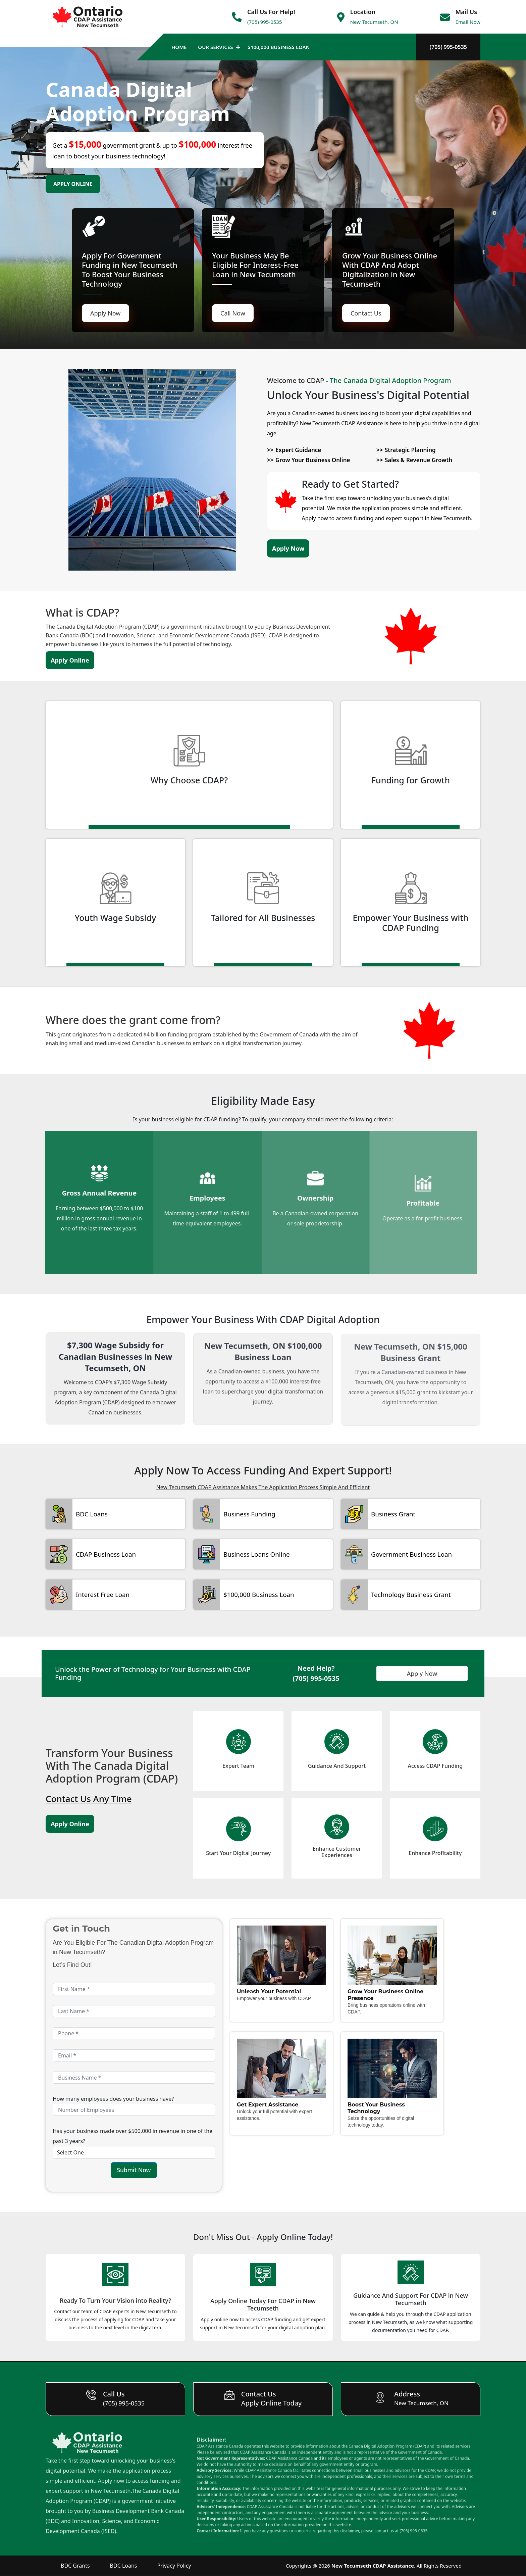 The image size is (526, 2576). I want to click on How many employees does your business have?, so click(113, 2098).